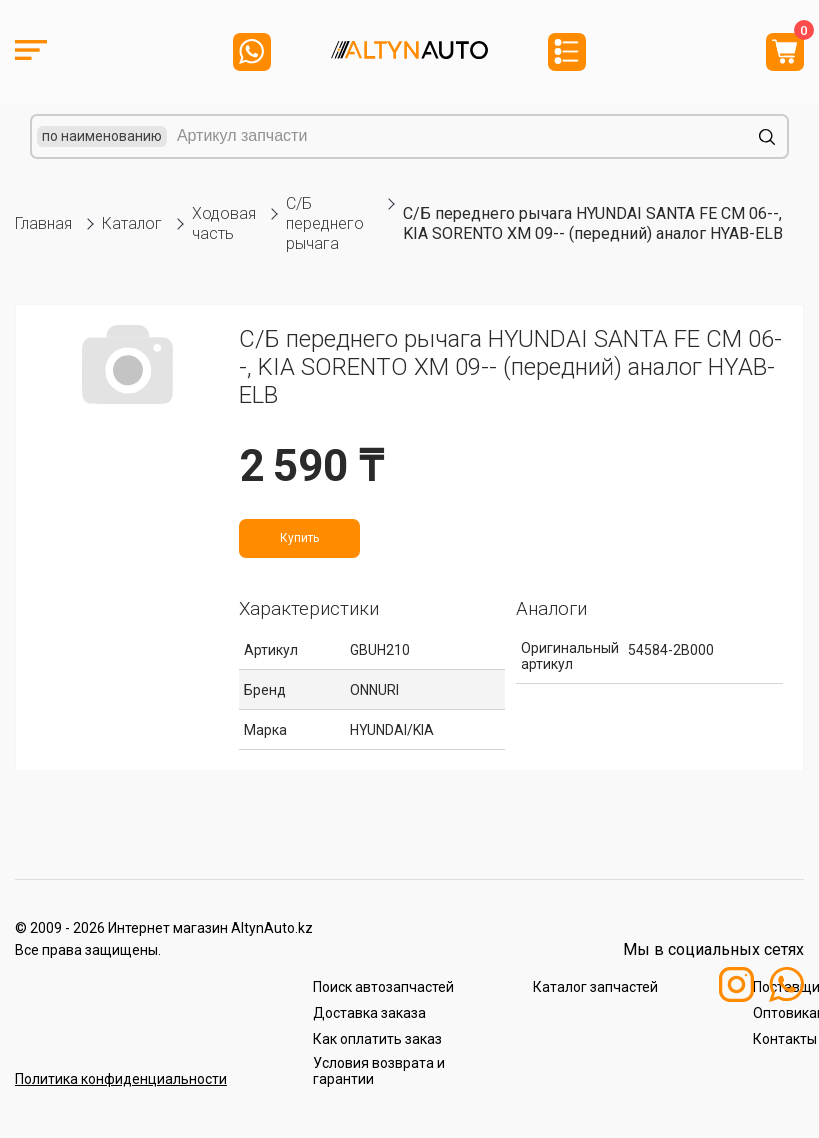  I want to click on Купить, so click(299, 538).